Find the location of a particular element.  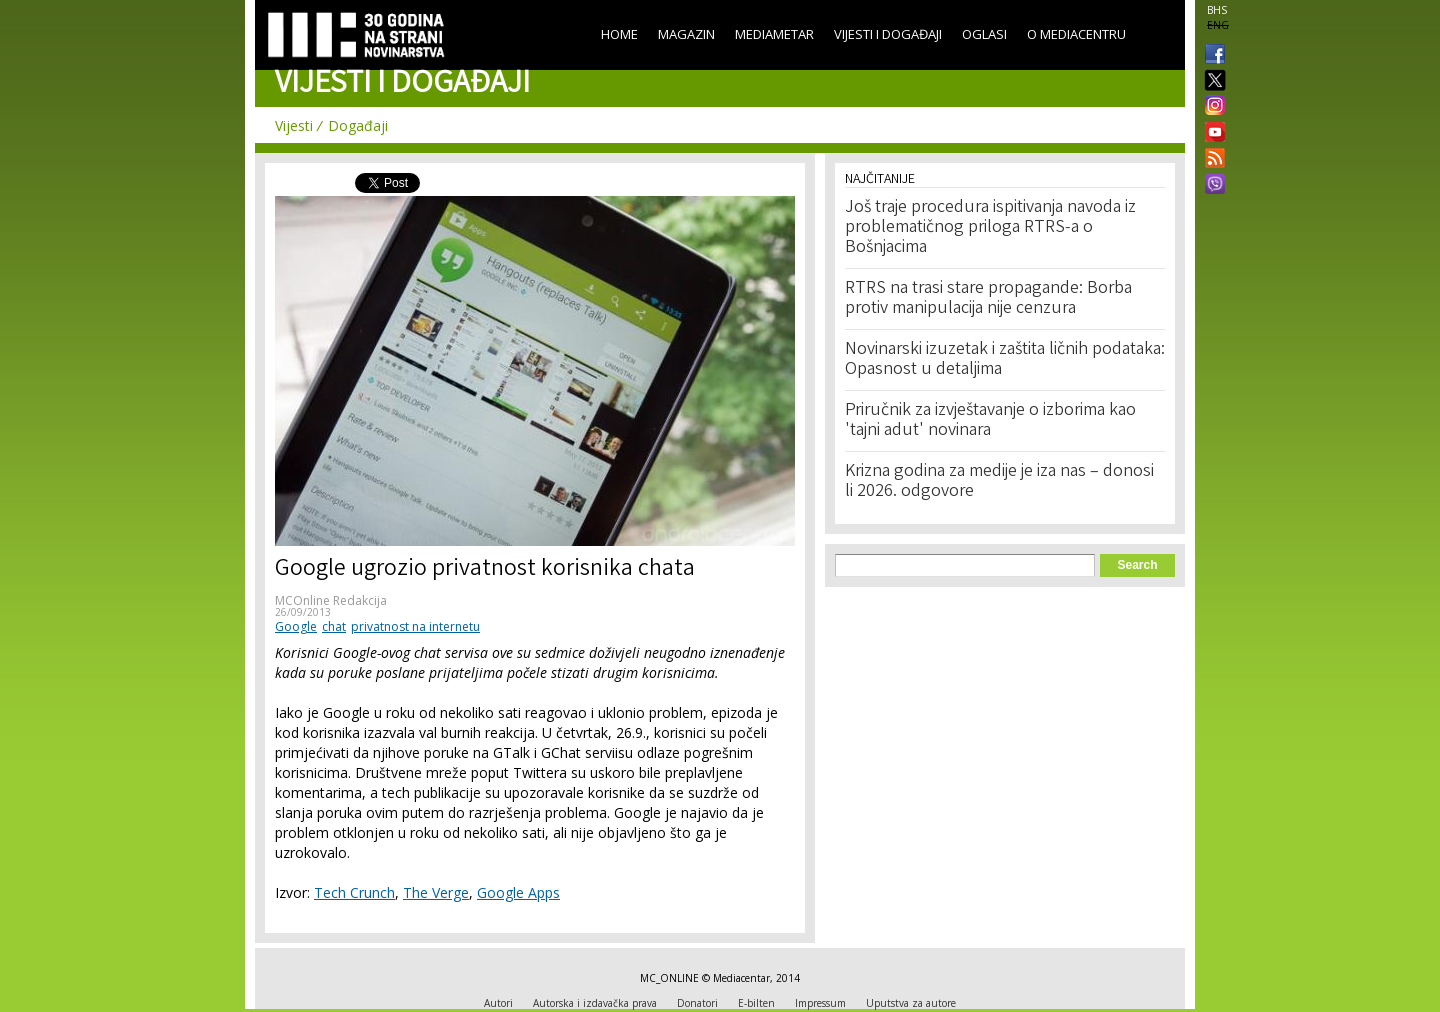

Vijesti i događaji is located at coordinates (888, 34).